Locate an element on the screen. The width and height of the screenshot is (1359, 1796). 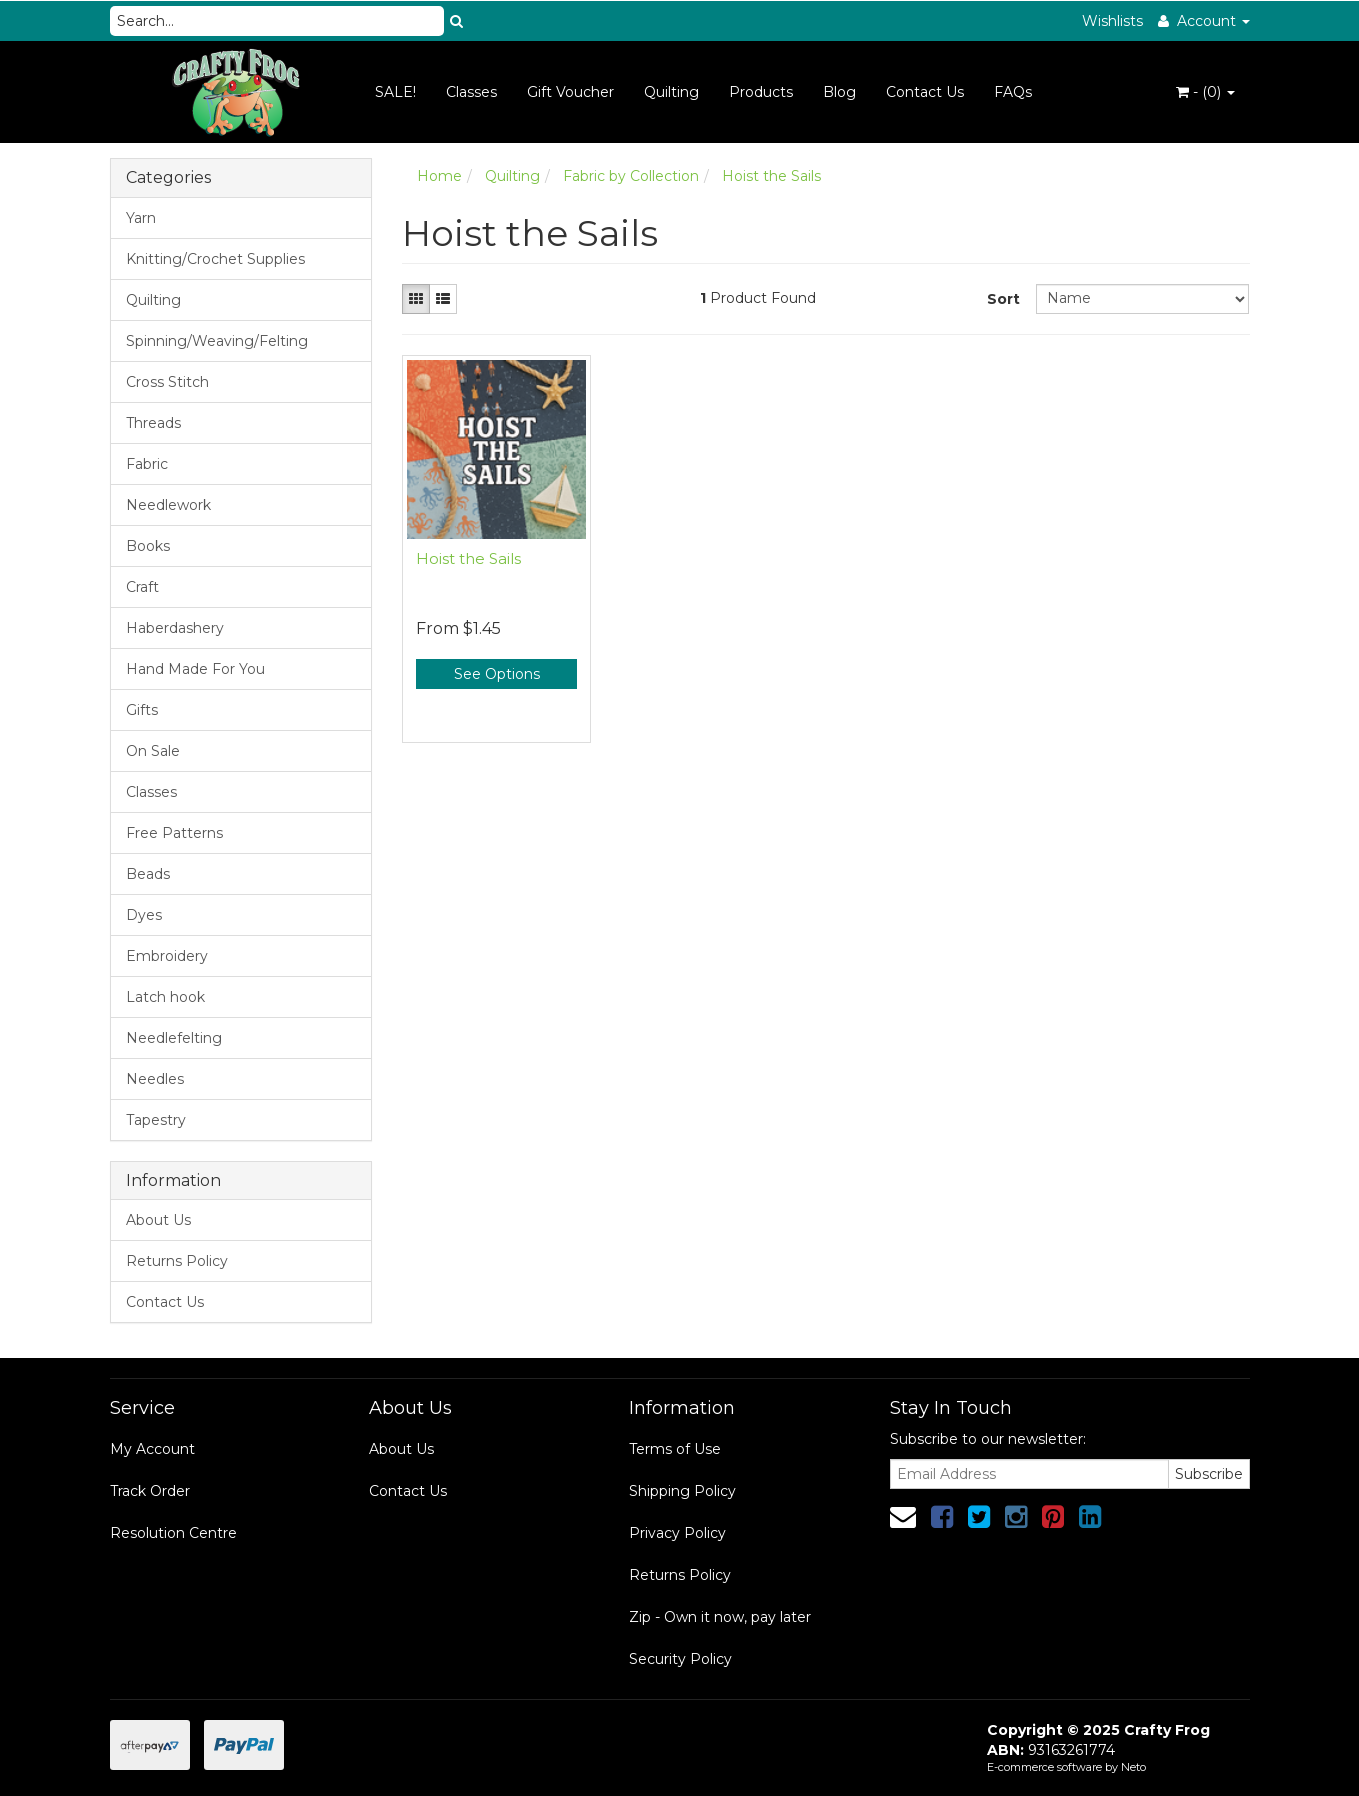
Dyes is located at coordinates (144, 915).